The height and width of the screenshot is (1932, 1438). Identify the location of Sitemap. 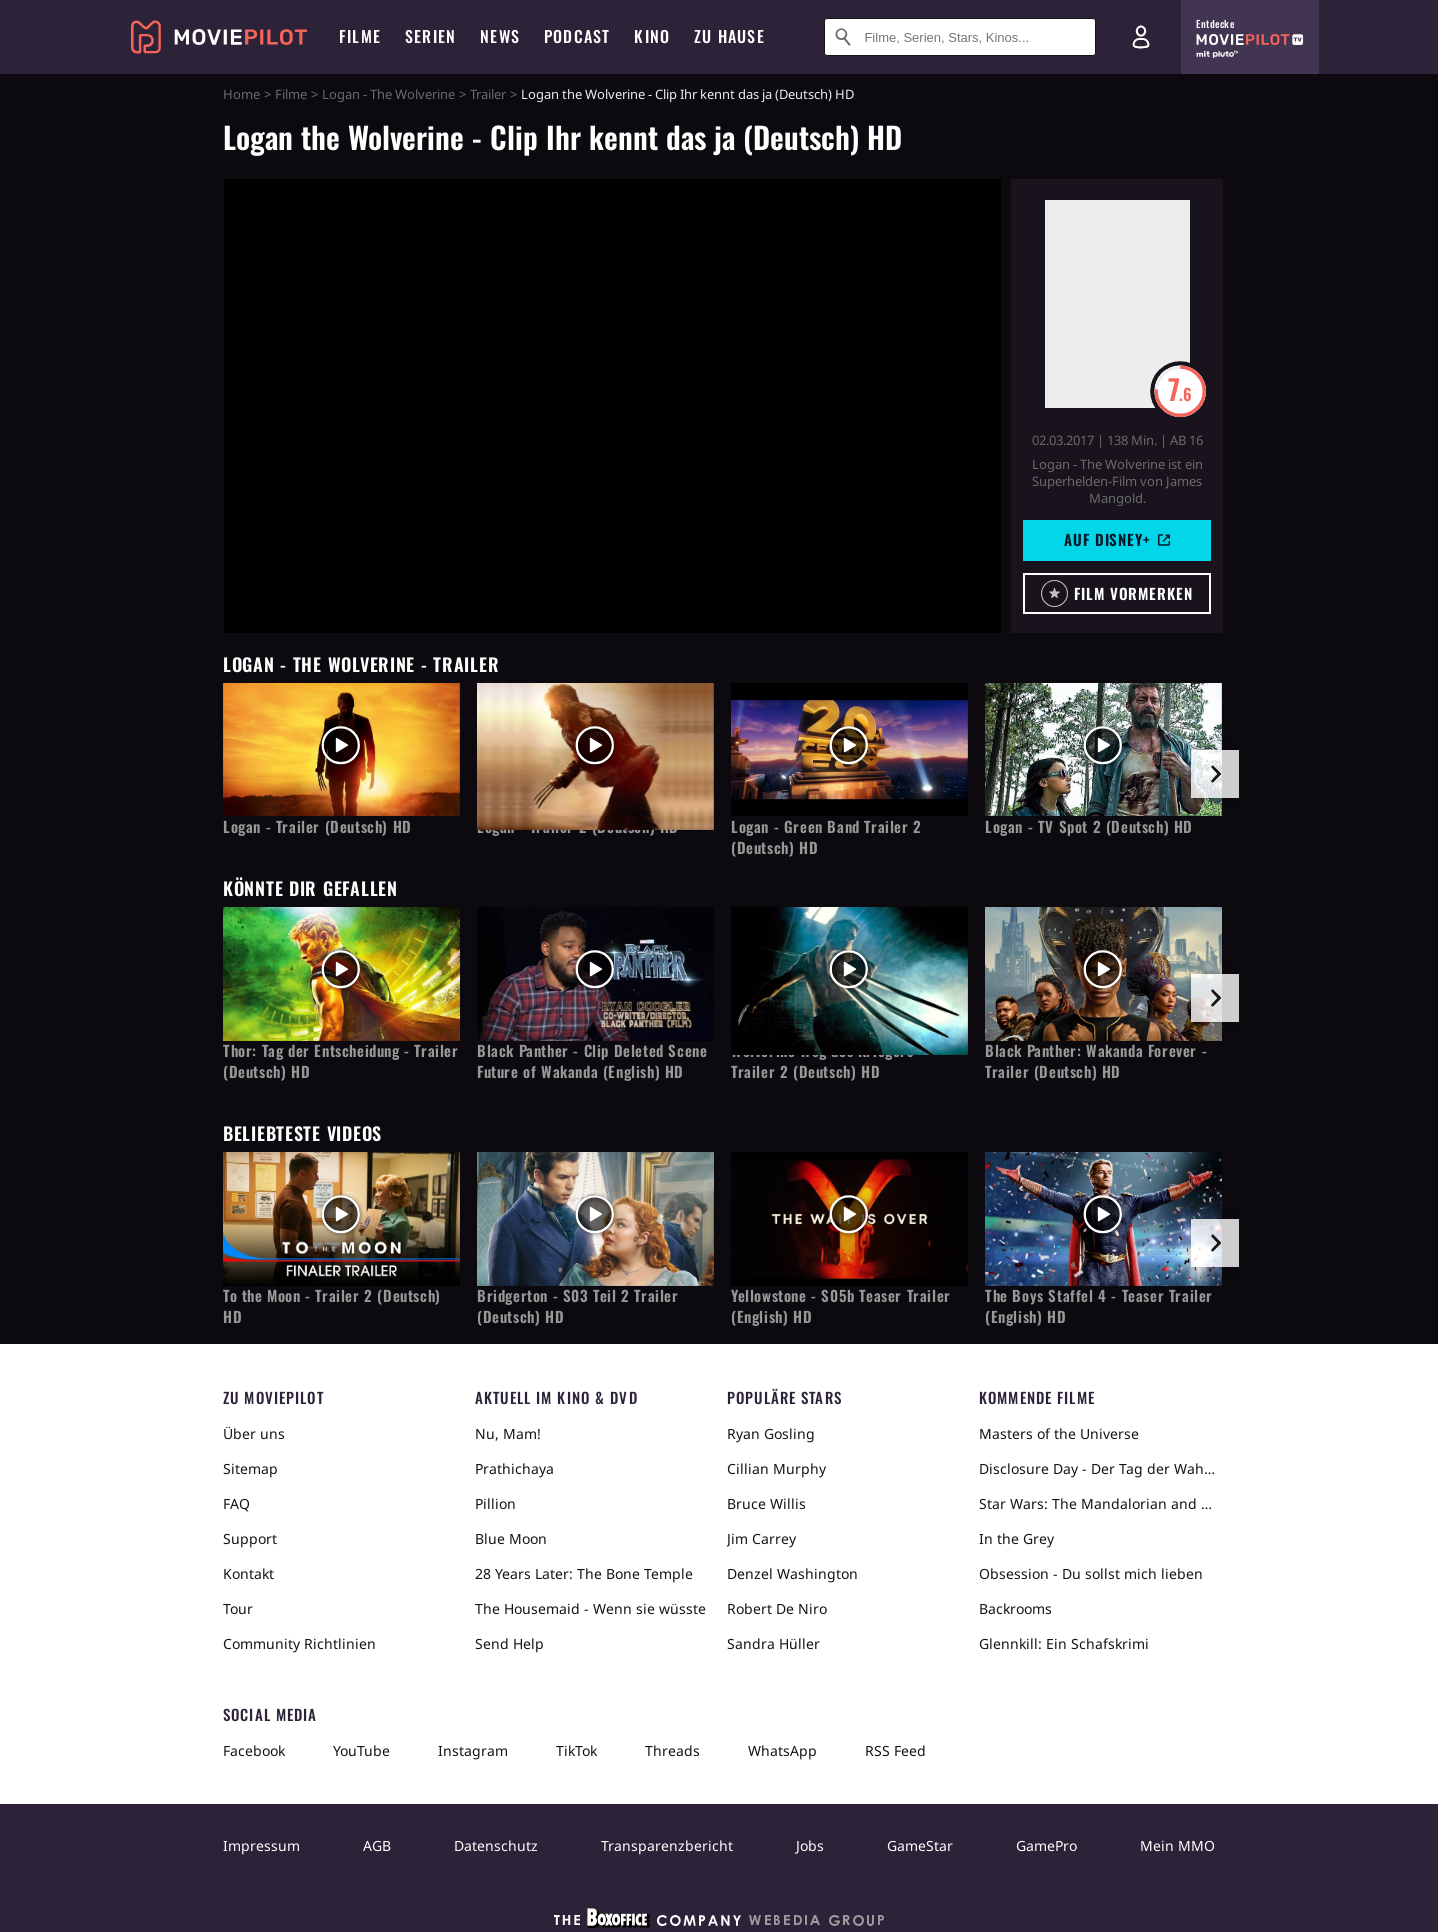
(250, 1468).